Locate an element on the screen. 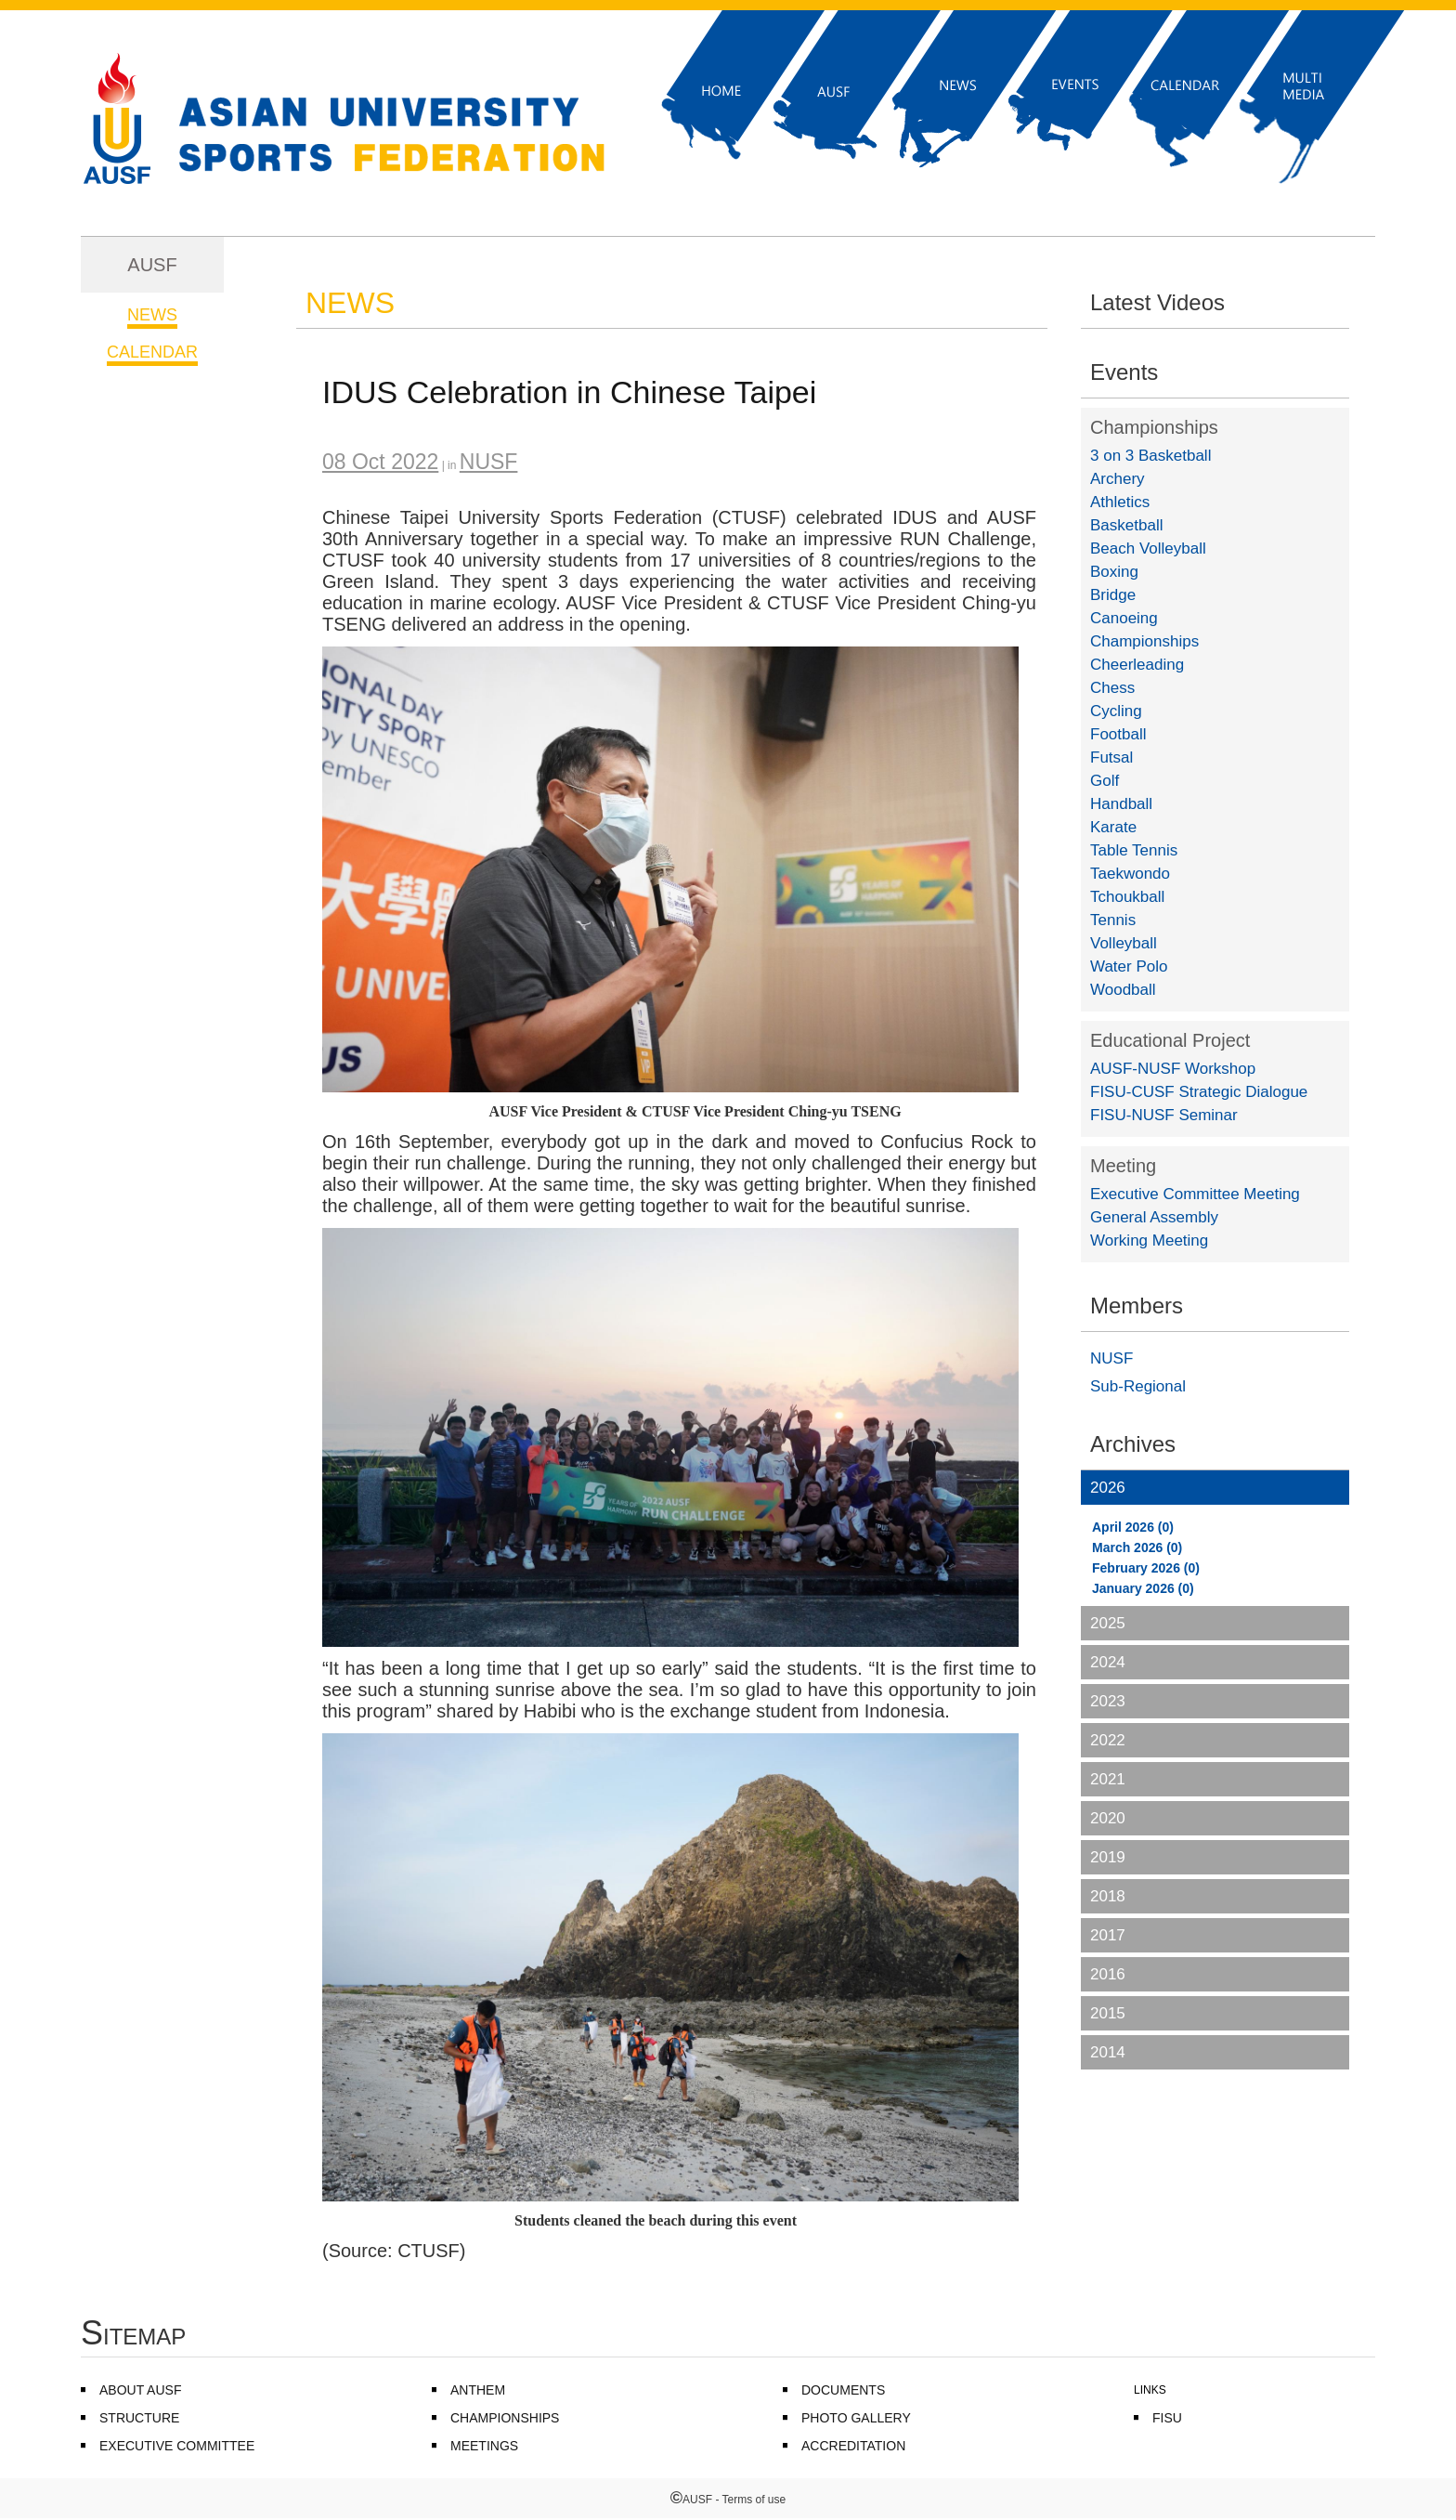  Karate is located at coordinates (1113, 827).